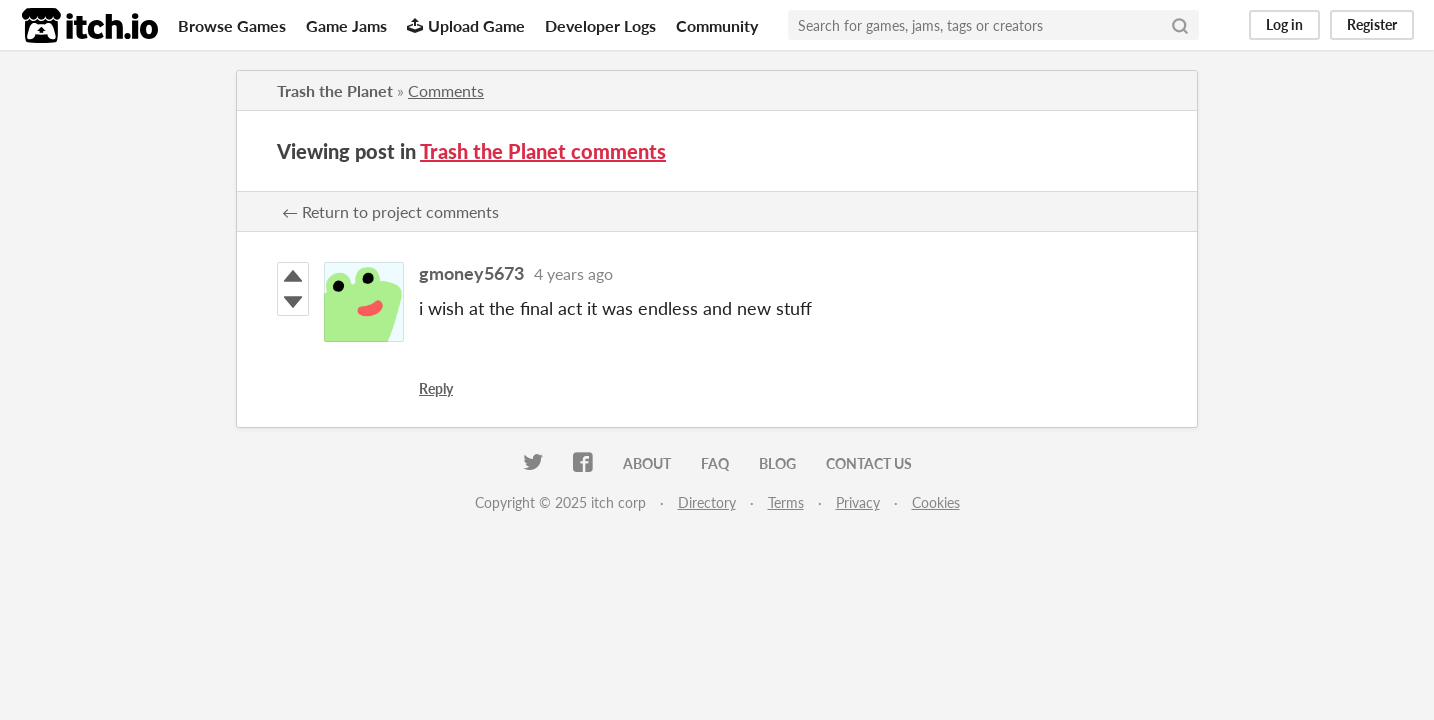 This screenshot has width=1434, height=720. Describe the element at coordinates (466, 25) in the screenshot. I see `Upload Game` at that location.